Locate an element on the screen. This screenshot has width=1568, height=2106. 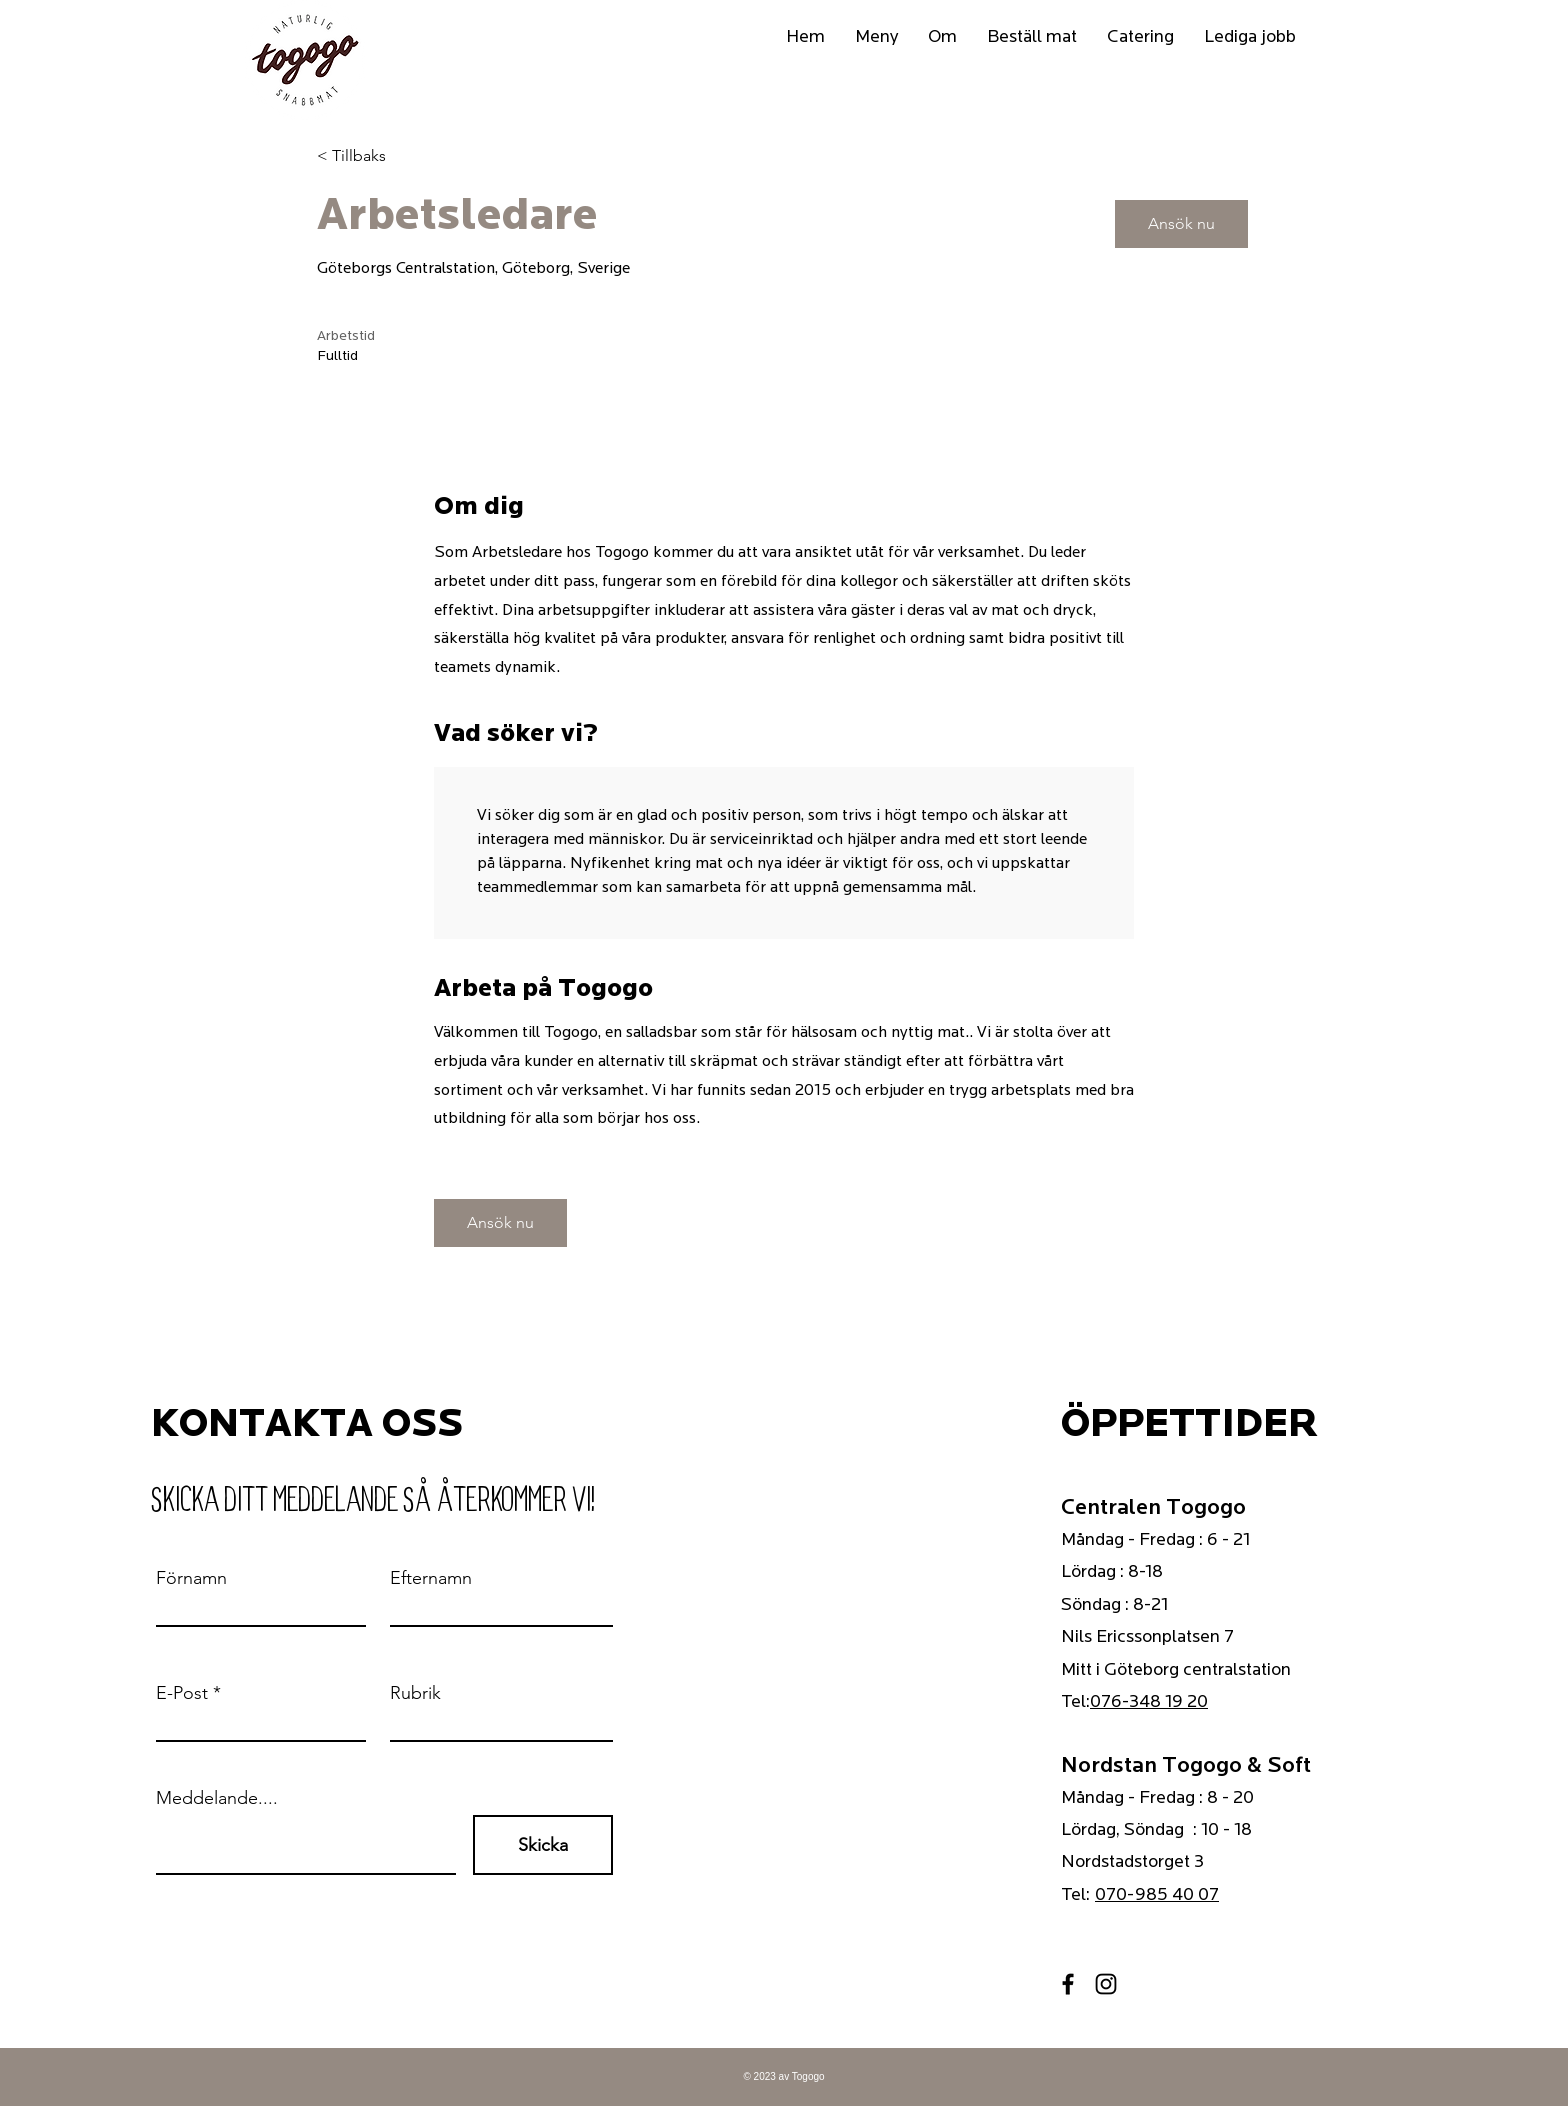
076-348 19 20 is located at coordinates (1149, 1701).